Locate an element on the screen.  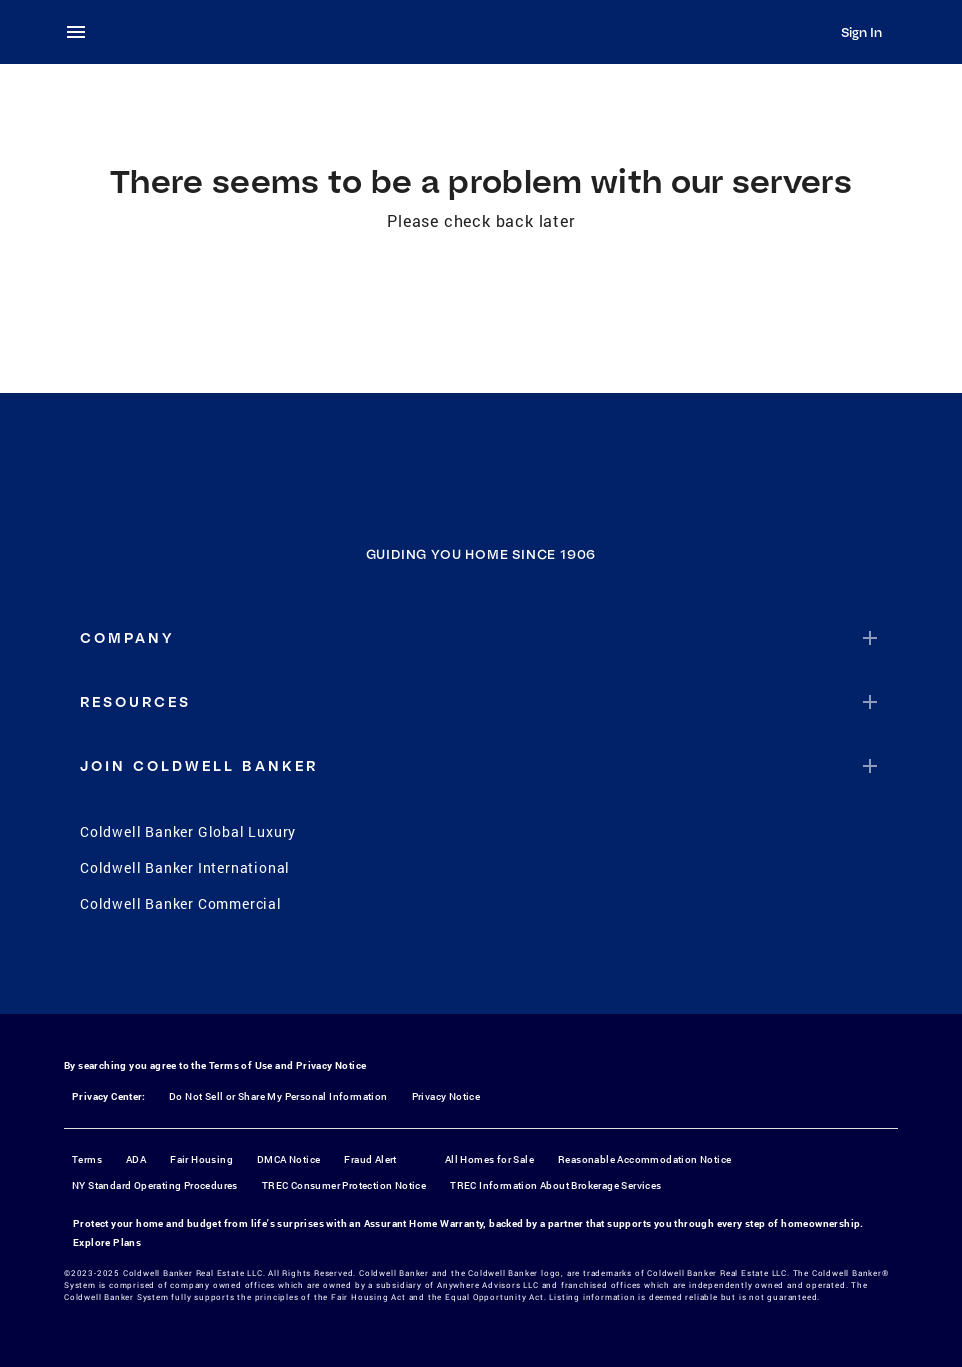
NY Standard Operating Procedures is located at coordinates (155, 1185).